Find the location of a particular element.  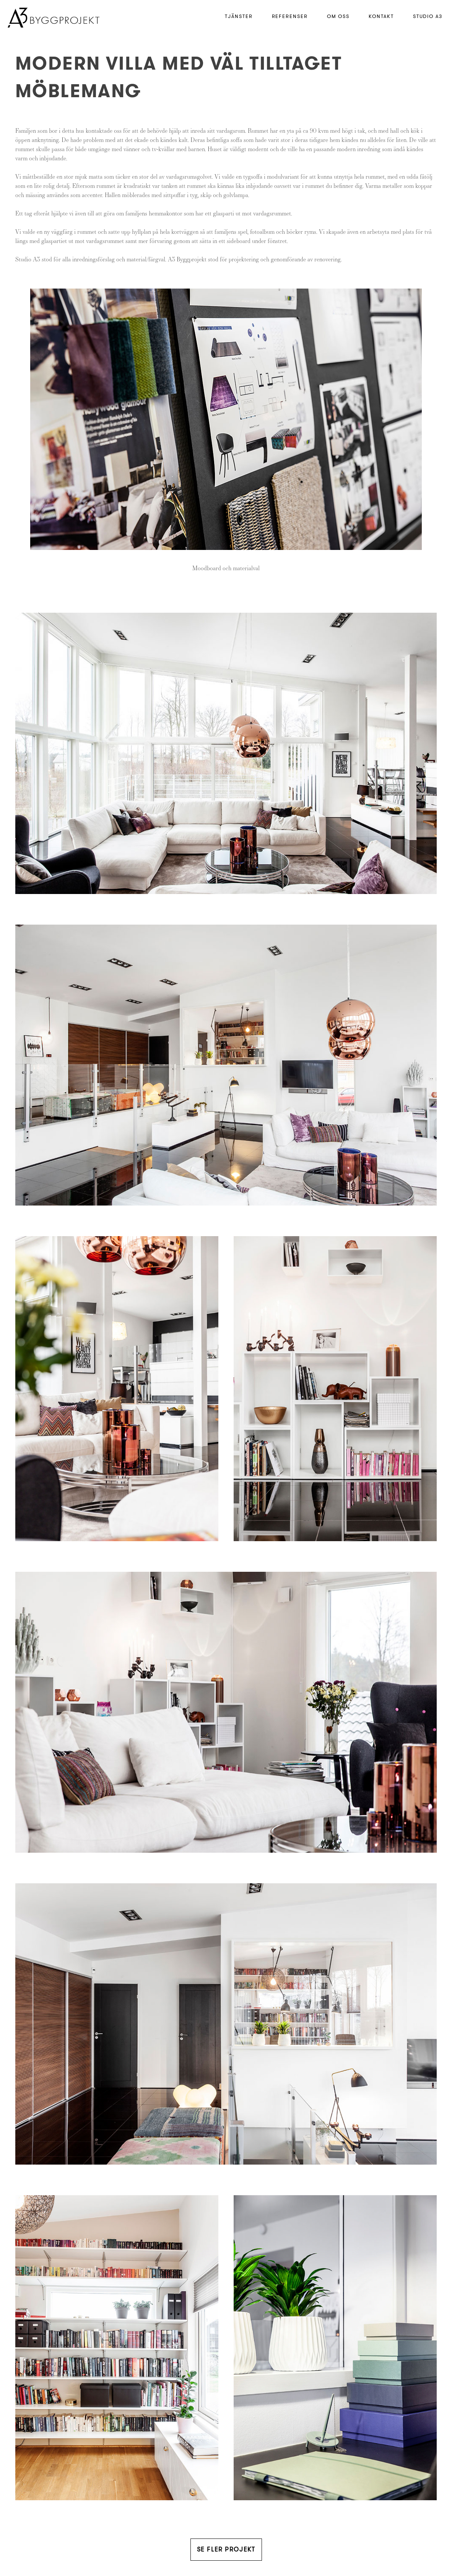

Studio A3 is located at coordinates (427, 16).